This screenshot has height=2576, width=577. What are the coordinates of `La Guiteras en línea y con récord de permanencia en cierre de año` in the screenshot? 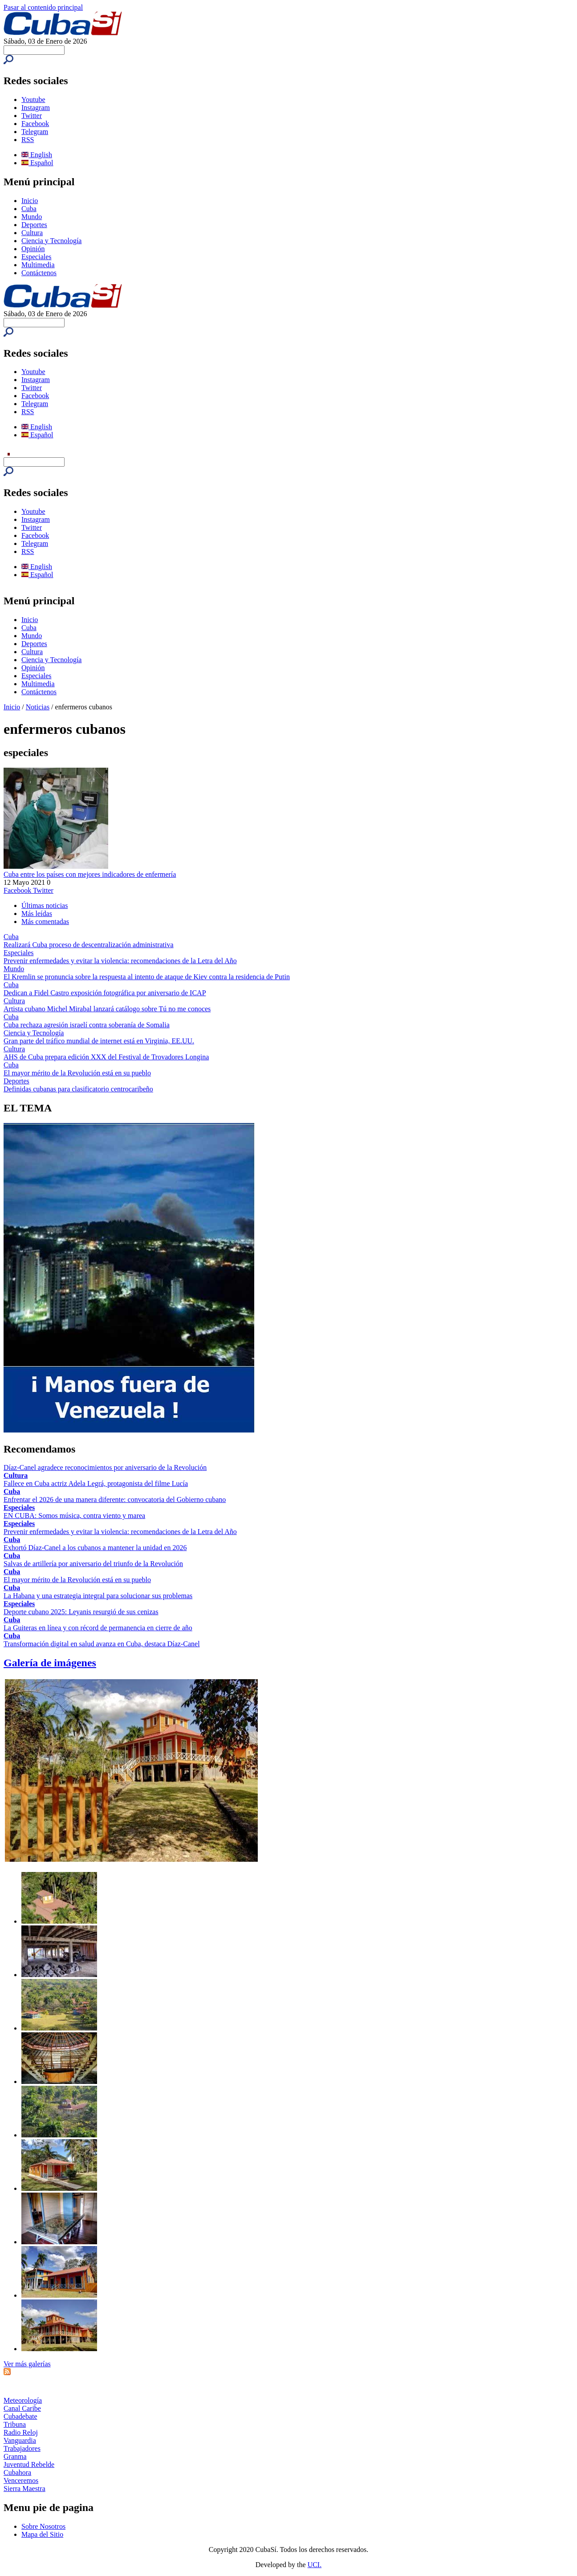 It's located at (98, 1628).